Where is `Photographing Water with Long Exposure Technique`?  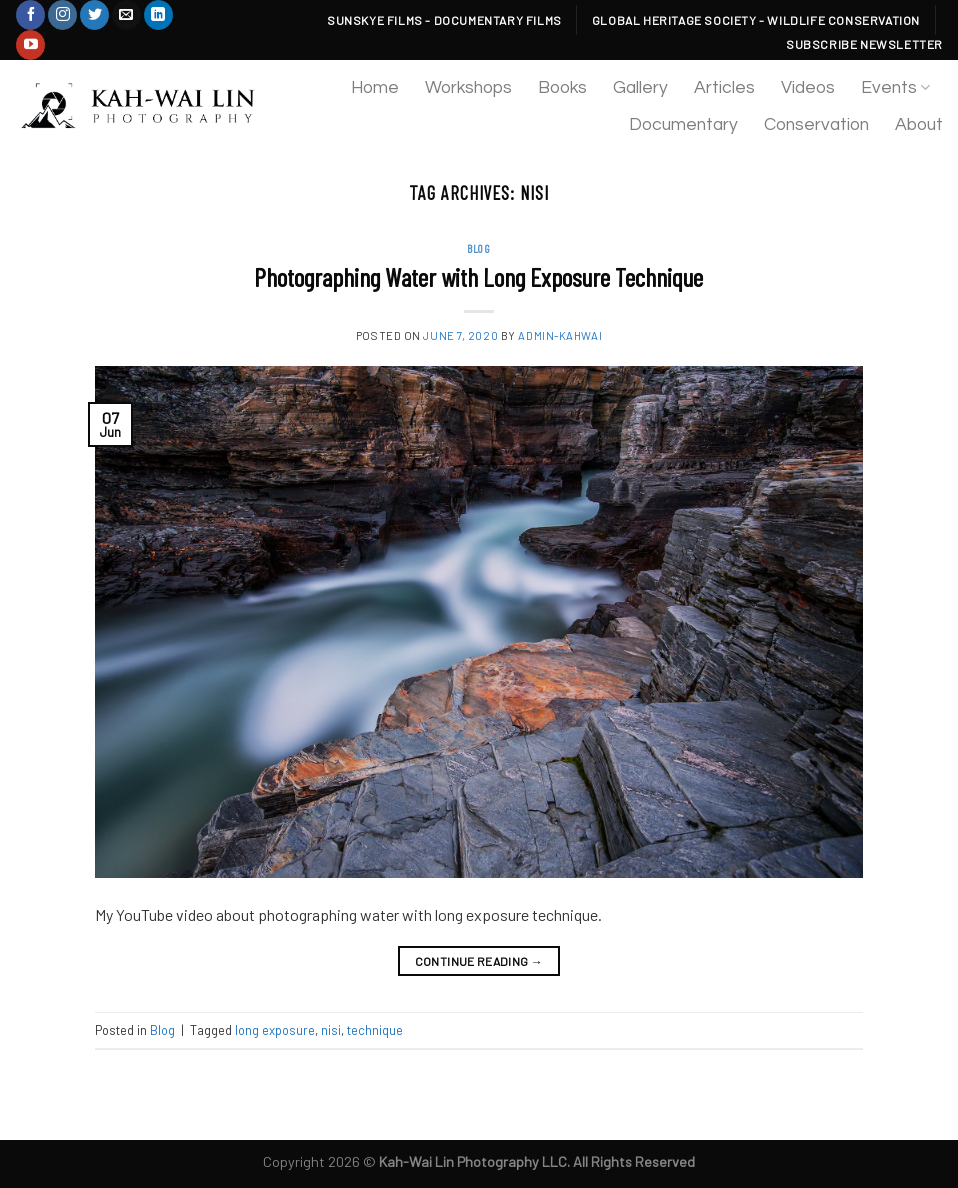 Photographing Water with Long Exposure Technique is located at coordinates (478, 276).